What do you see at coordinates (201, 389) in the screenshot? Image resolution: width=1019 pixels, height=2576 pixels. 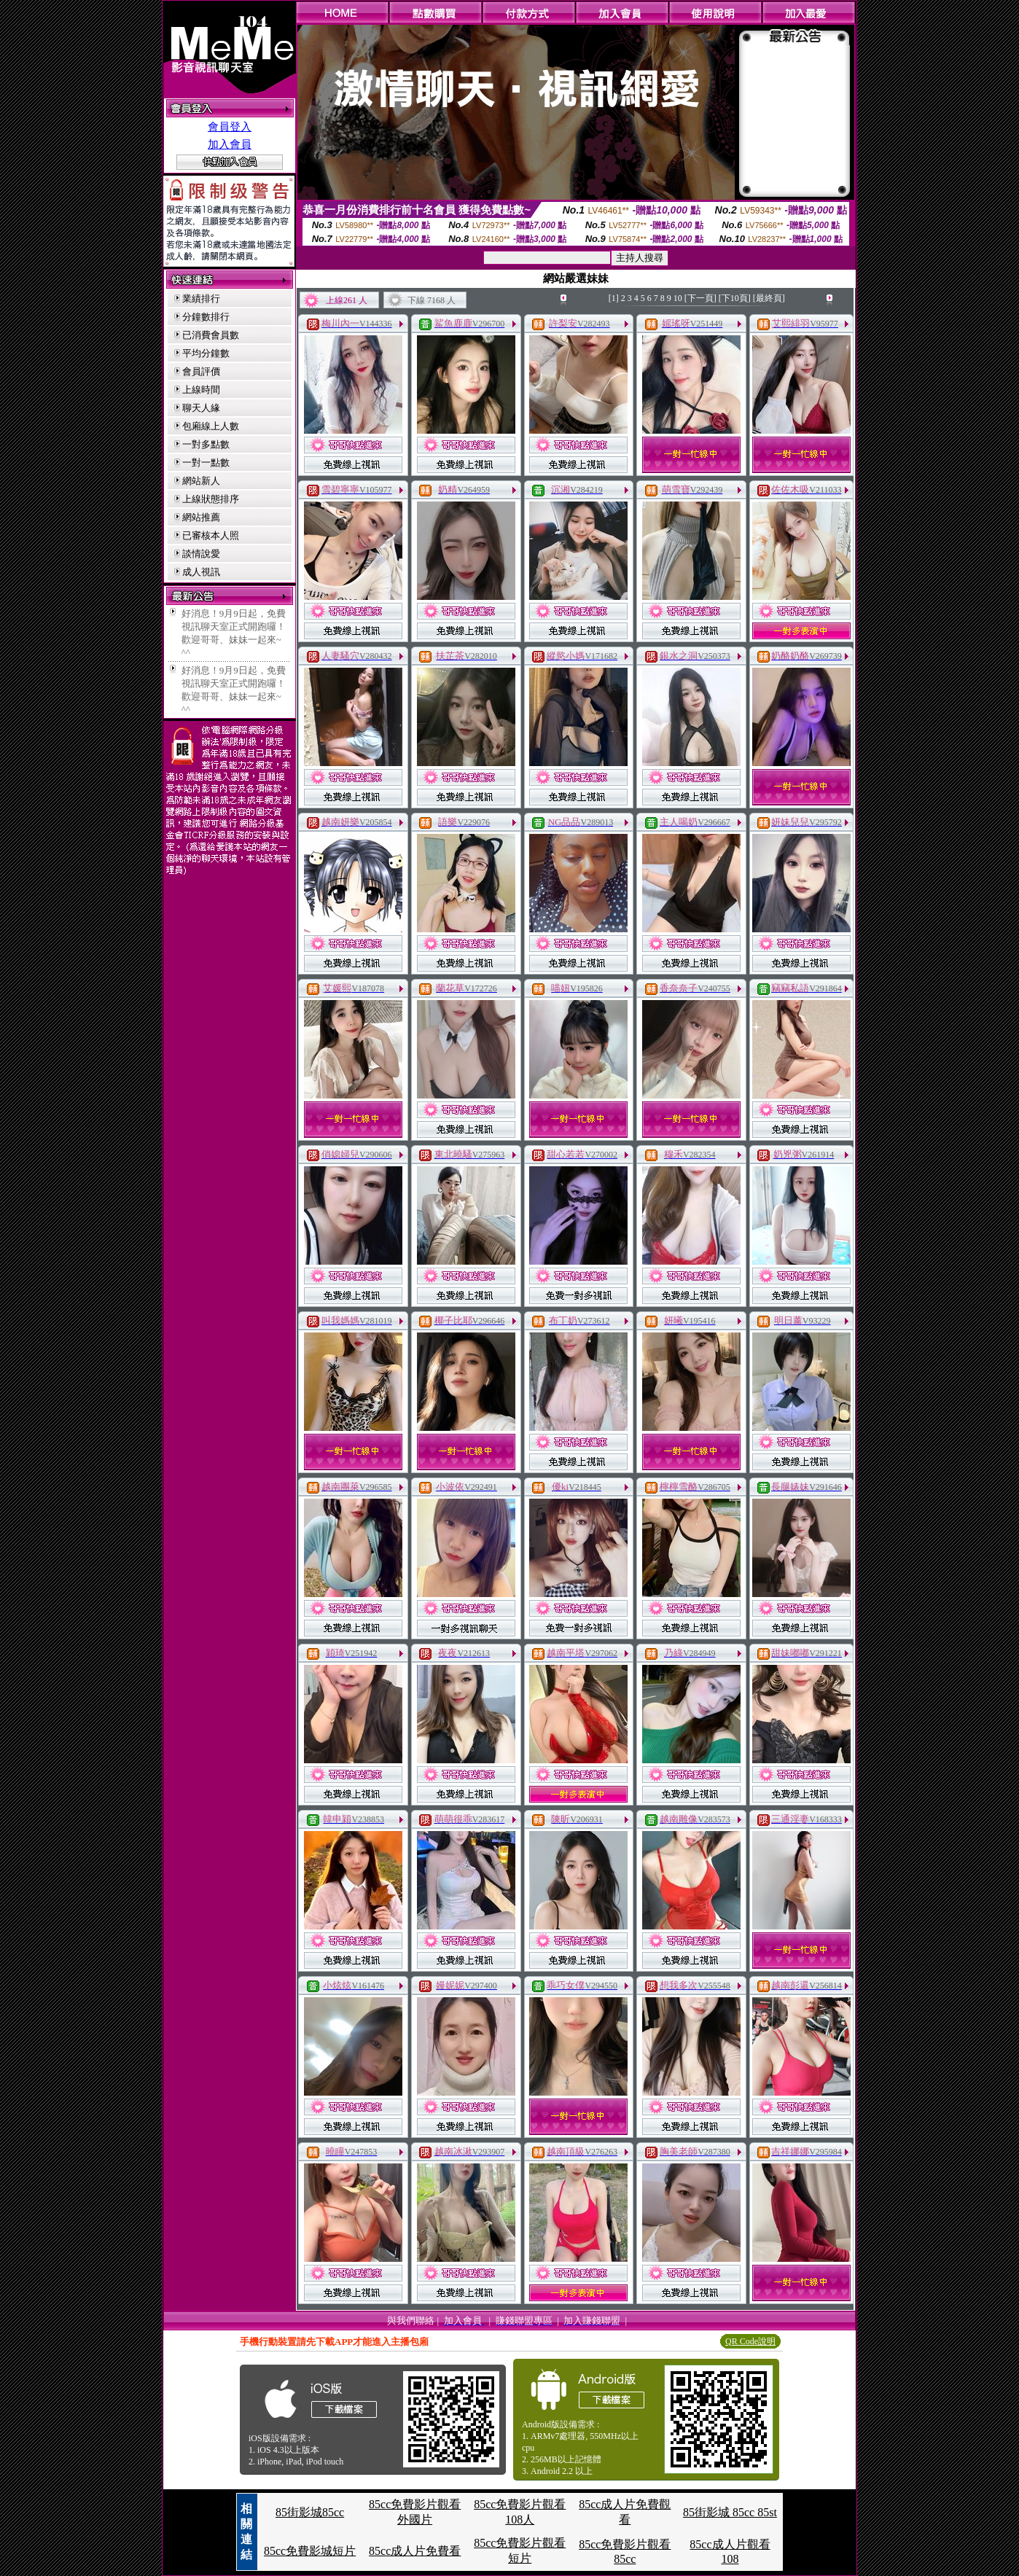 I see `上線時間` at bounding box center [201, 389].